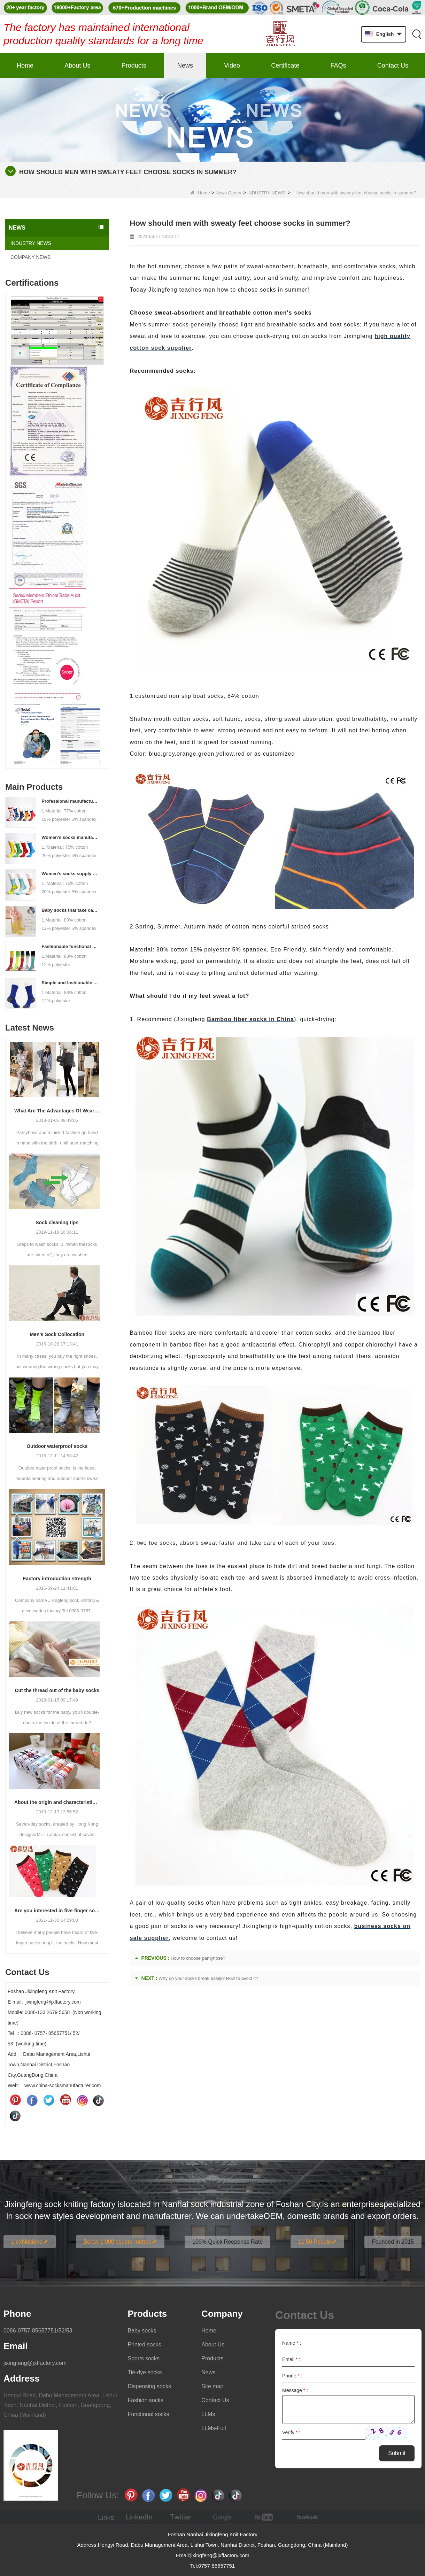  Describe the element at coordinates (70, 801) in the screenshot. I see `Professional manufacturer, welcome to order` at that location.